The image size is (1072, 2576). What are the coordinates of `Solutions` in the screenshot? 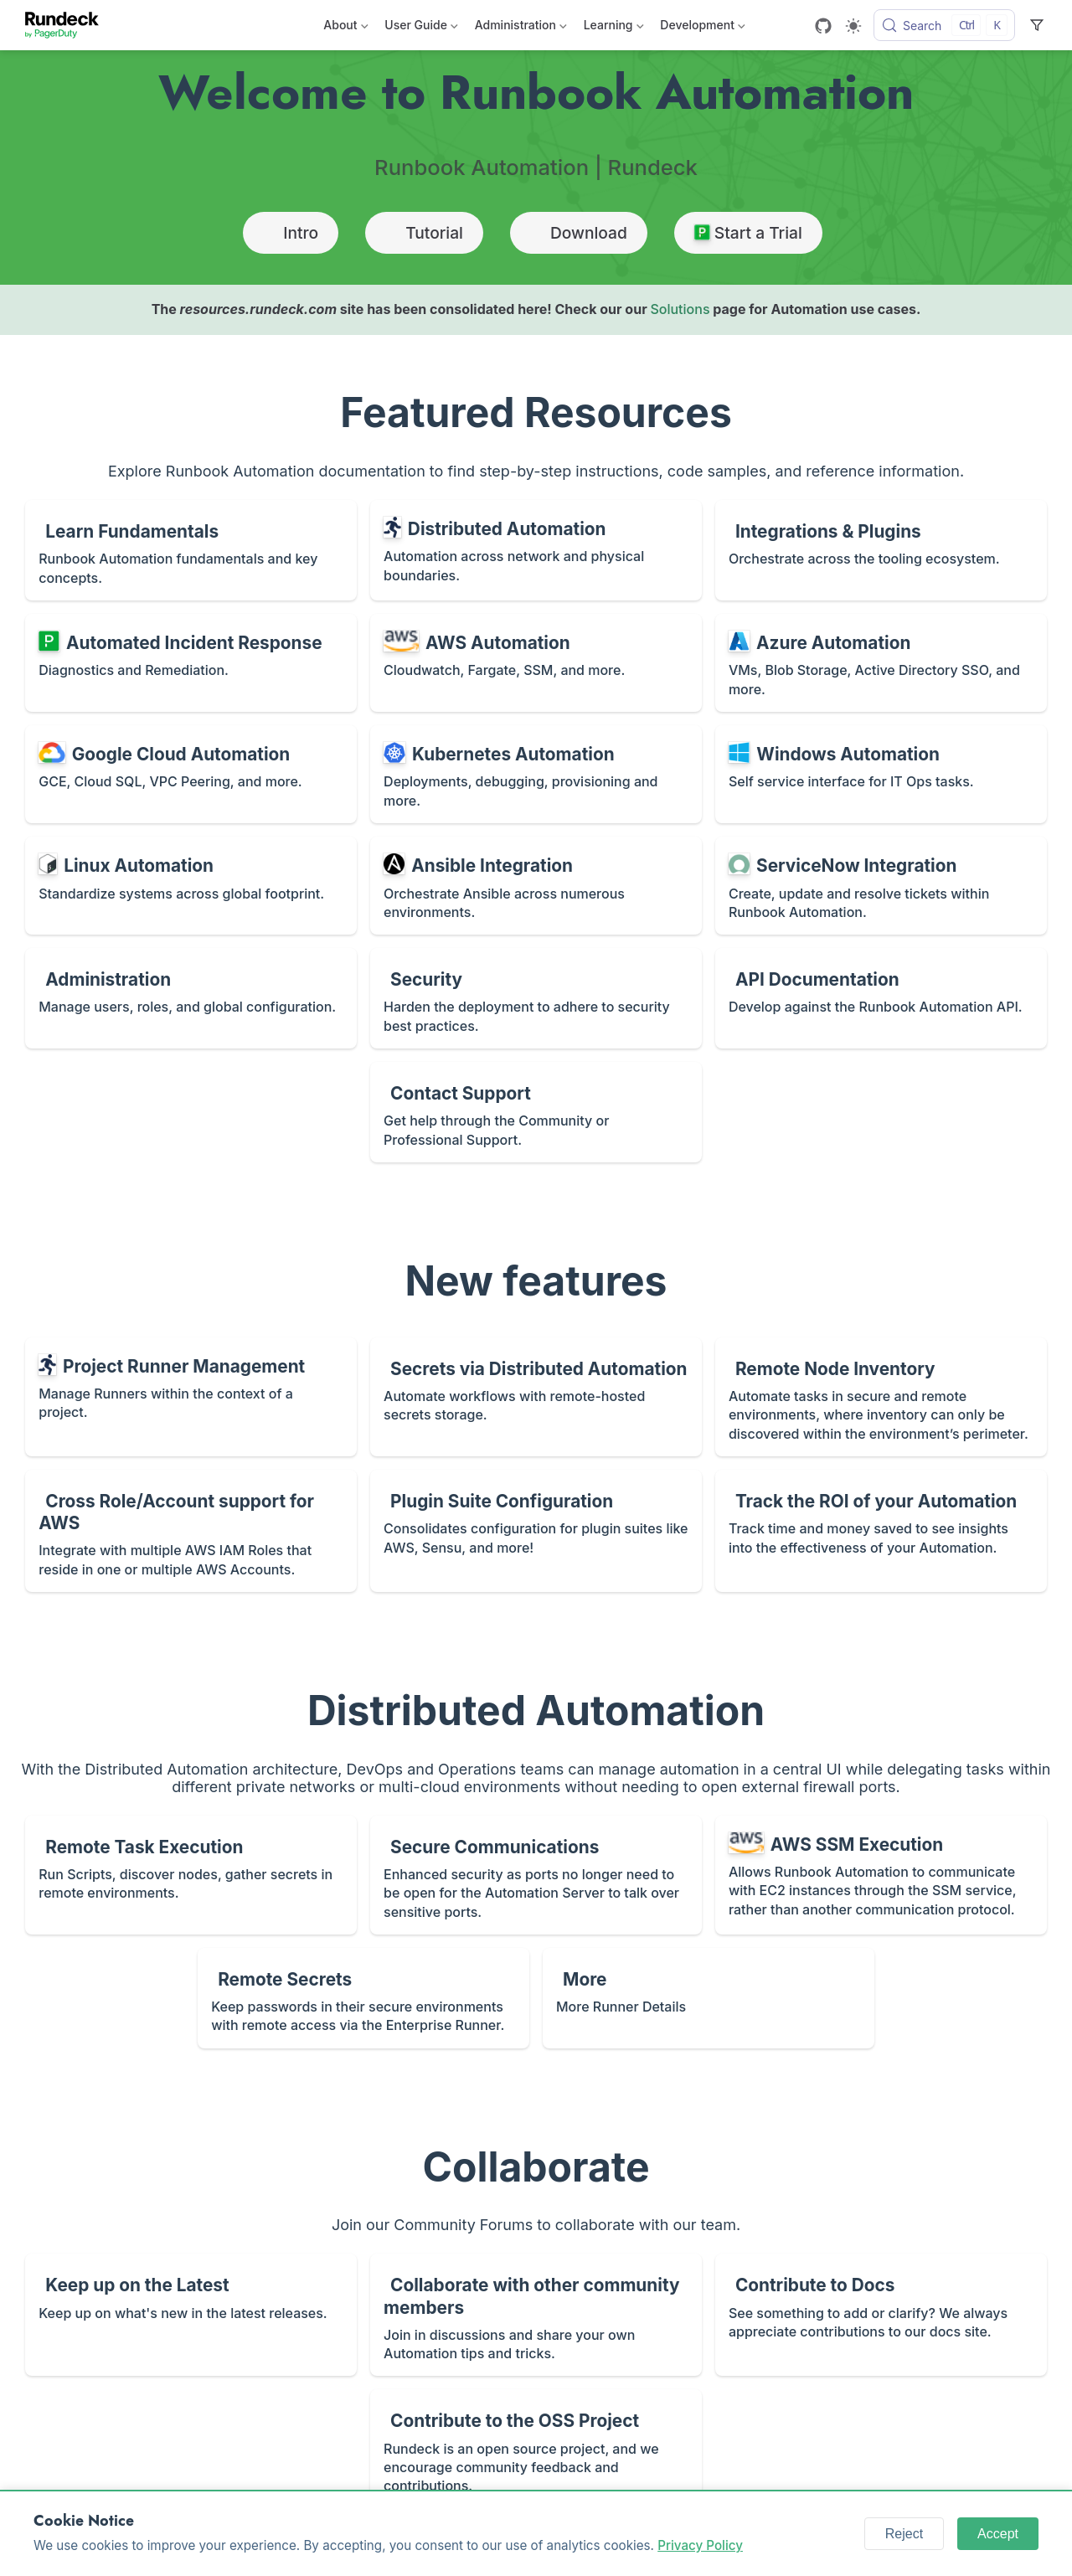 It's located at (679, 309).